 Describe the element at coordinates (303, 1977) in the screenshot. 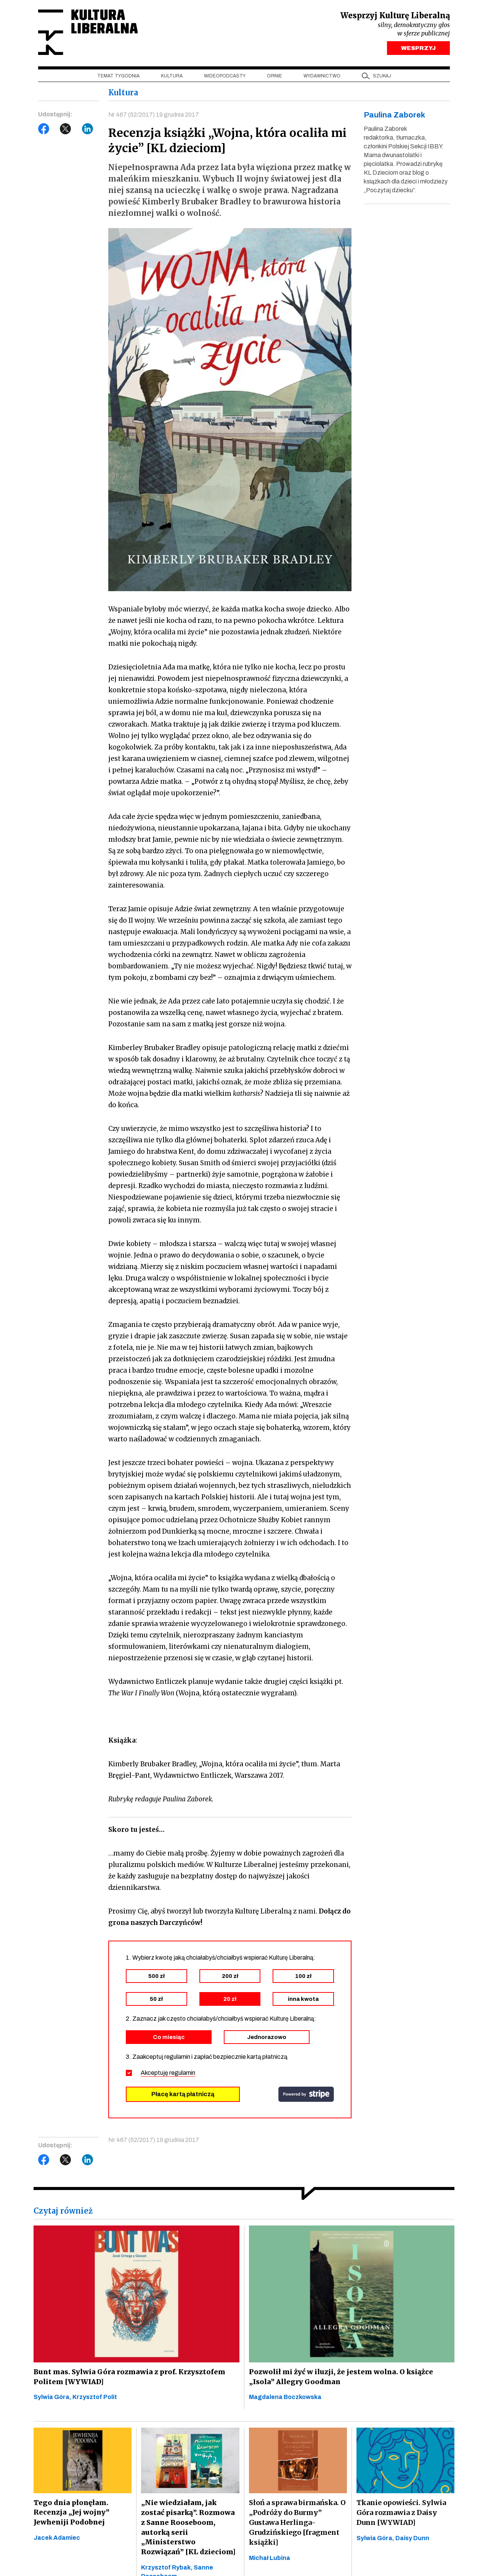

I see `100 zł` at that location.